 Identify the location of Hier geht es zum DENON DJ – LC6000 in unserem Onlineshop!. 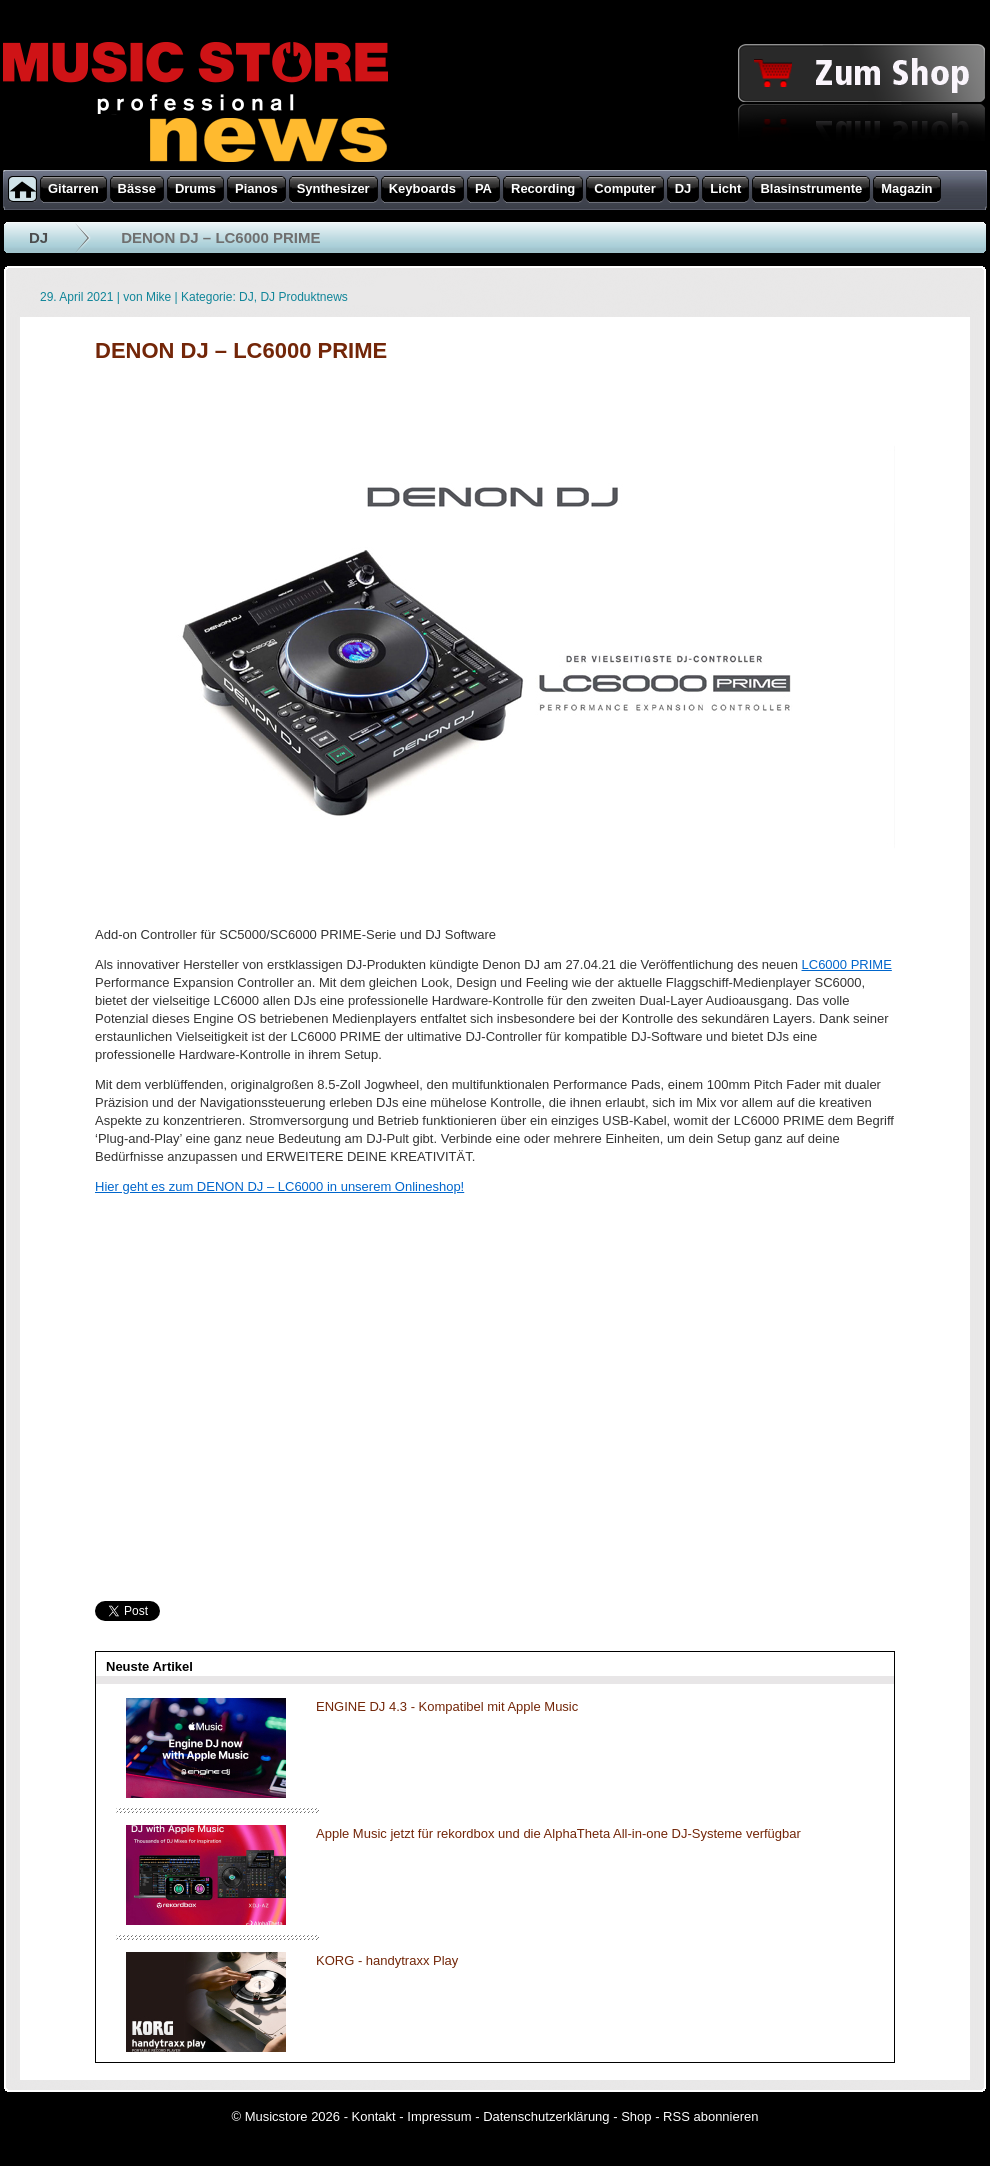
(279, 1186).